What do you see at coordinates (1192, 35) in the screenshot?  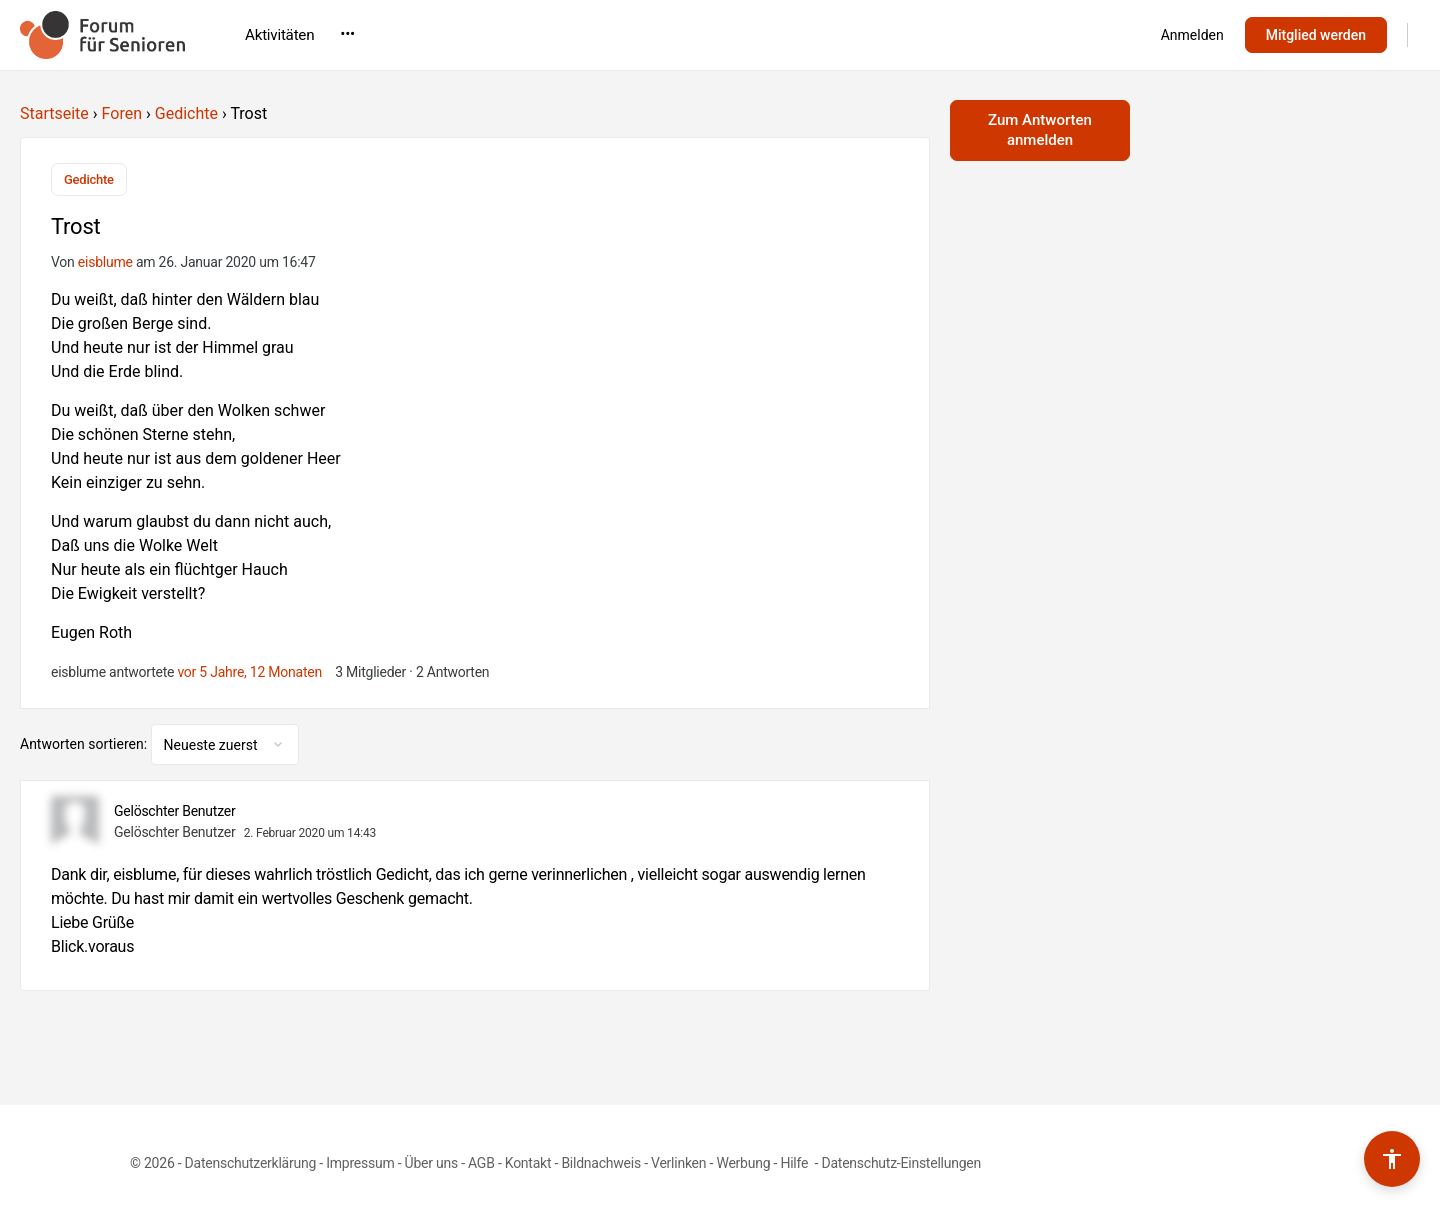 I see `Anmelden` at bounding box center [1192, 35].